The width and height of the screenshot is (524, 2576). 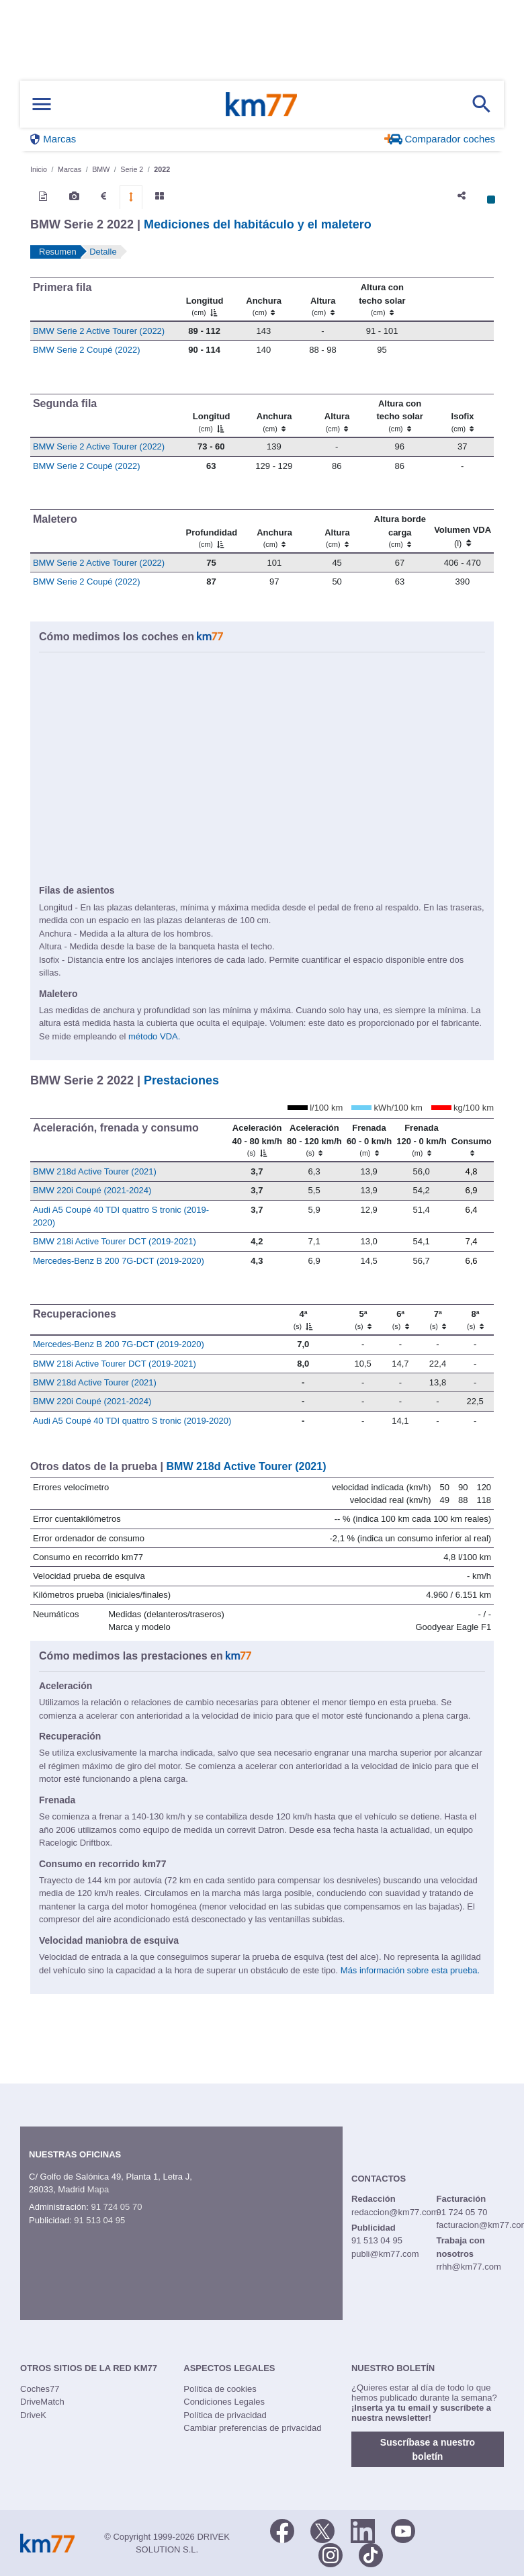 I want to click on BMW Serie 2 Coupé (2022), so click(x=86, y=350).